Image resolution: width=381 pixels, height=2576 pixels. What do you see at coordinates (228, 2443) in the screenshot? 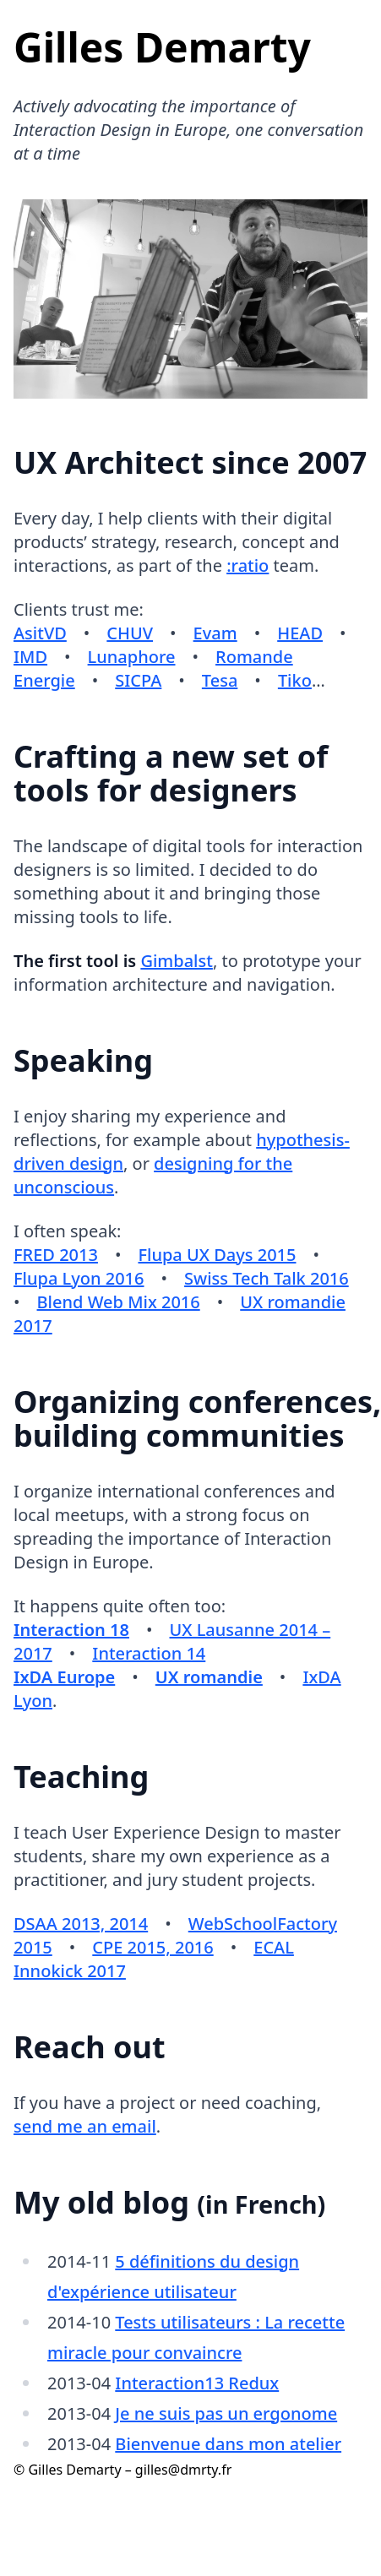
I see `Bienvenue dans mon atelier` at bounding box center [228, 2443].